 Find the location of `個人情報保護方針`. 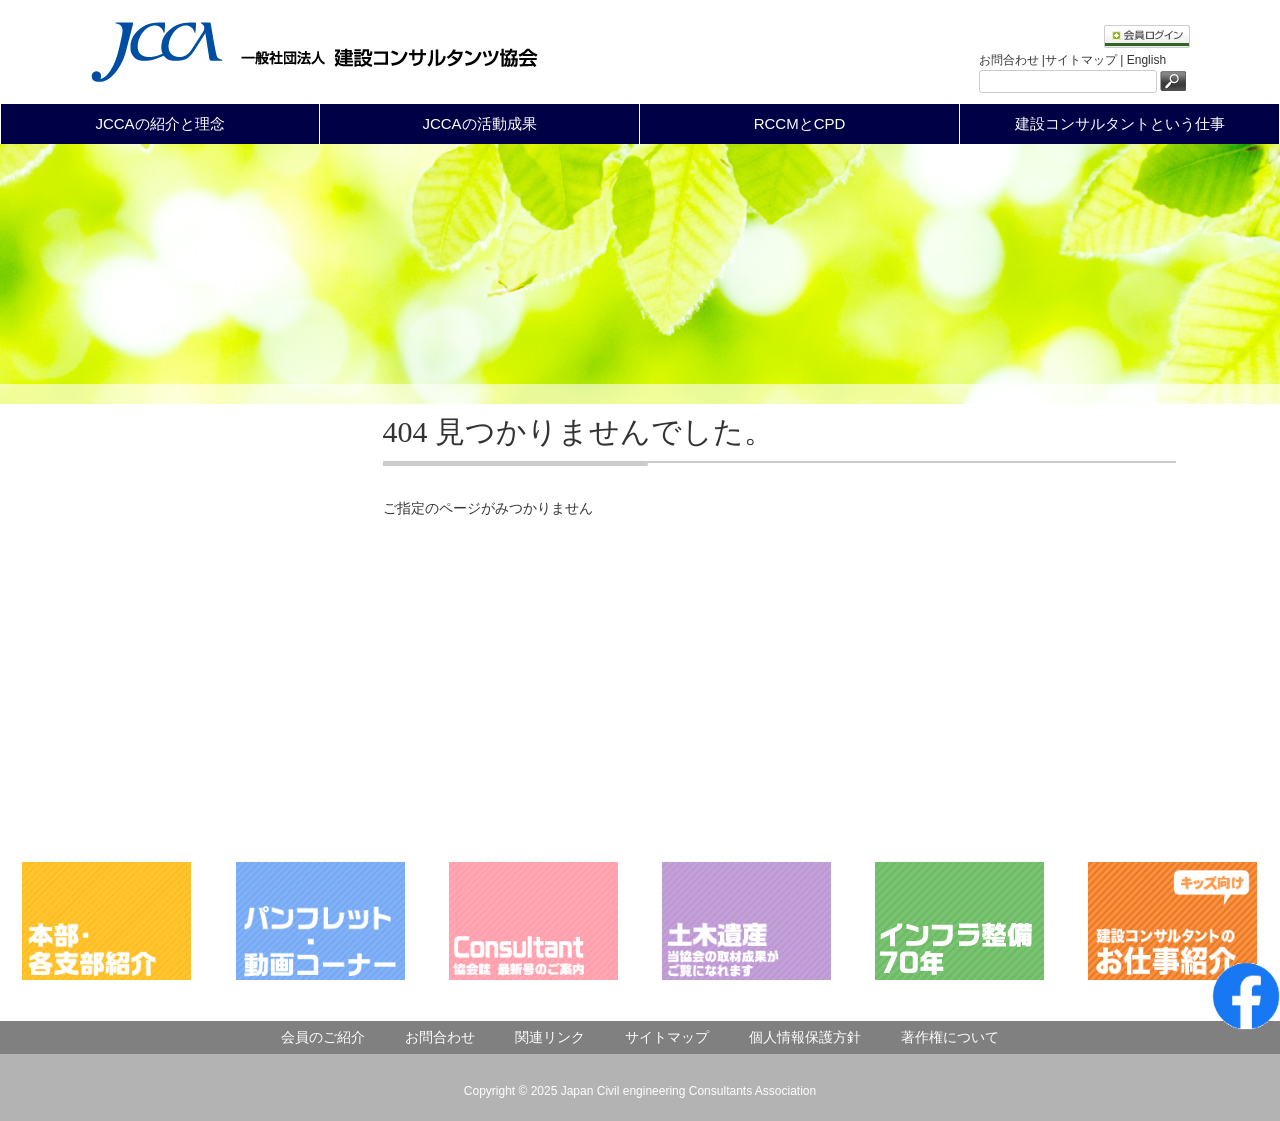

個人情報保護方針 is located at coordinates (805, 1037).